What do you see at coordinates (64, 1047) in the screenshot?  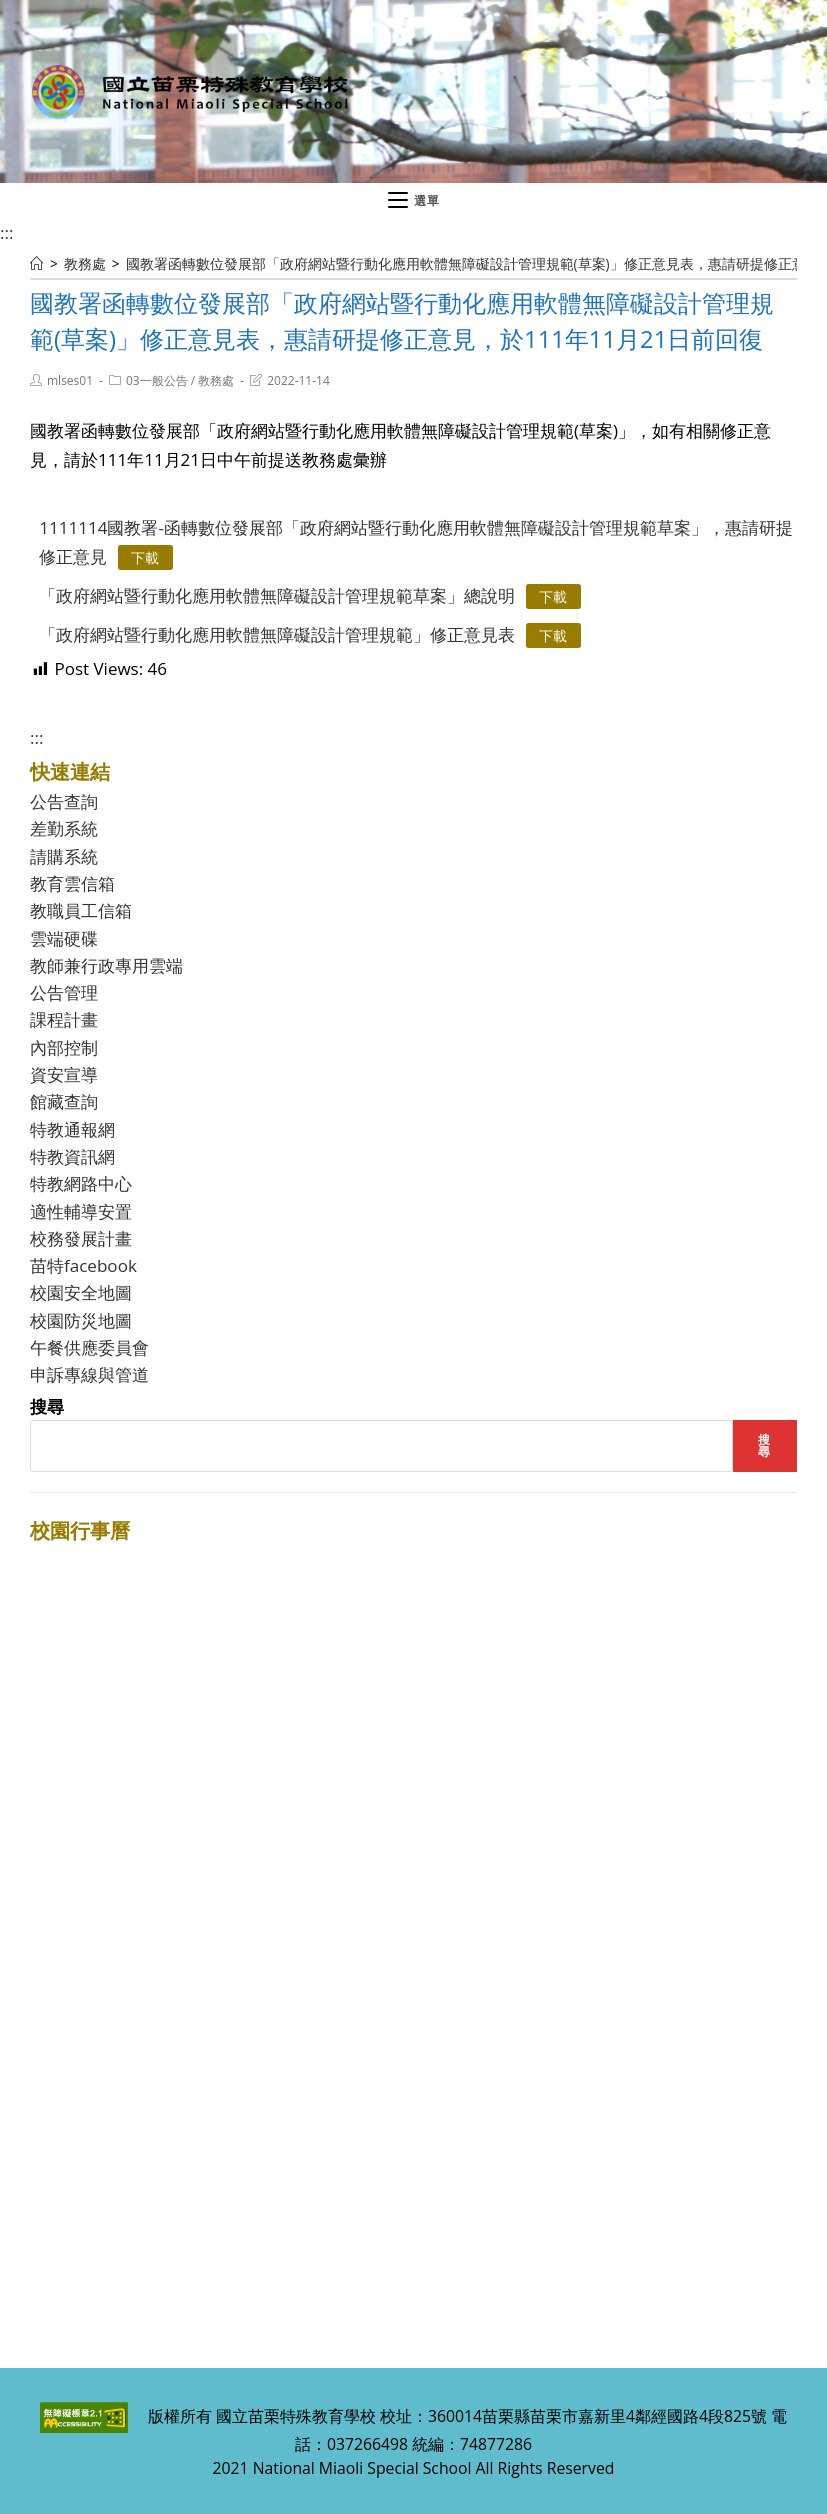 I see `內部控制` at bounding box center [64, 1047].